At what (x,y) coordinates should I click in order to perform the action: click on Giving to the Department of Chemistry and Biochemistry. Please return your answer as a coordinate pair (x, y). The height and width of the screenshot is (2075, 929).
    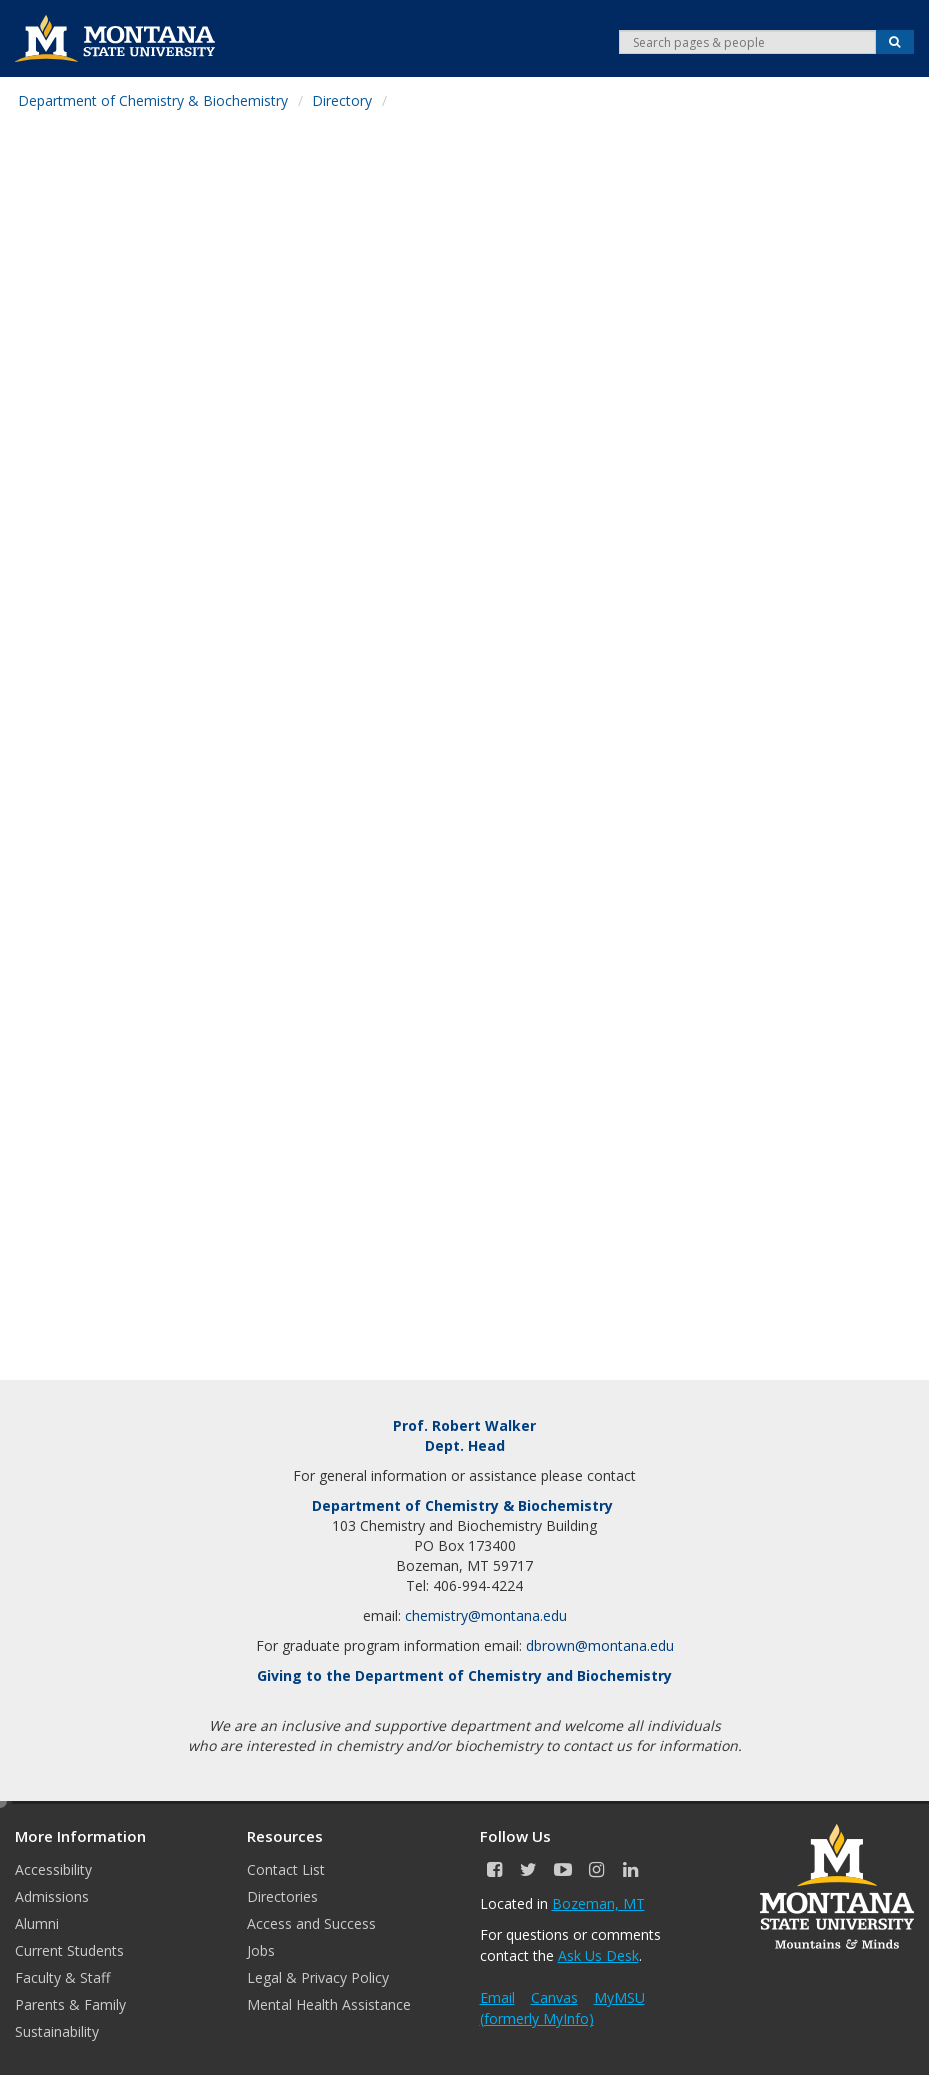
    Looking at the image, I should click on (464, 1675).